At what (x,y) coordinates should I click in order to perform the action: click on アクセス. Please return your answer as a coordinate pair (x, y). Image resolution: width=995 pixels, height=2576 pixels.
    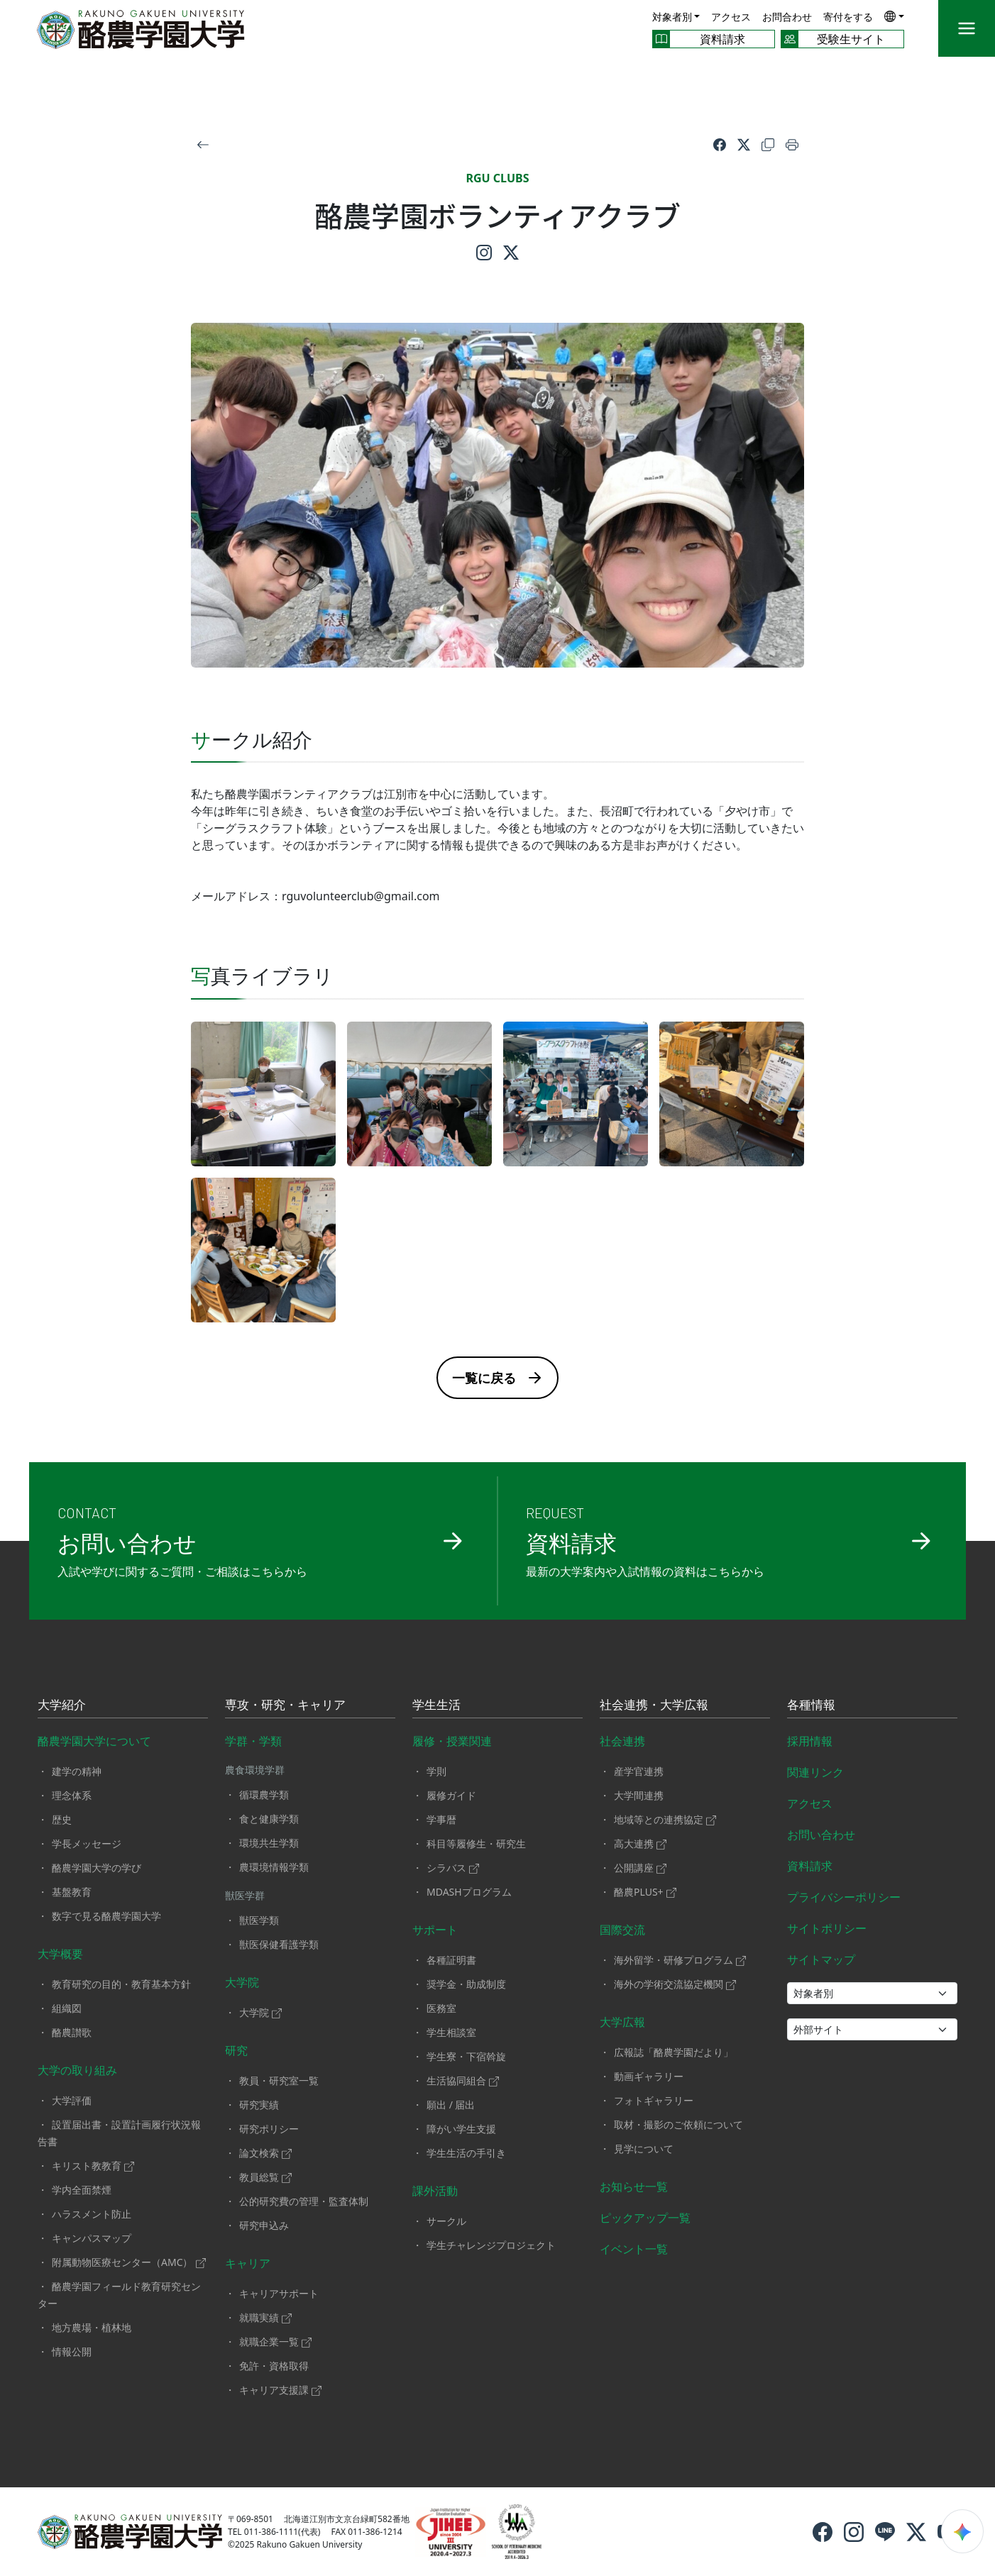
    Looking at the image, I should click on (731, 16).